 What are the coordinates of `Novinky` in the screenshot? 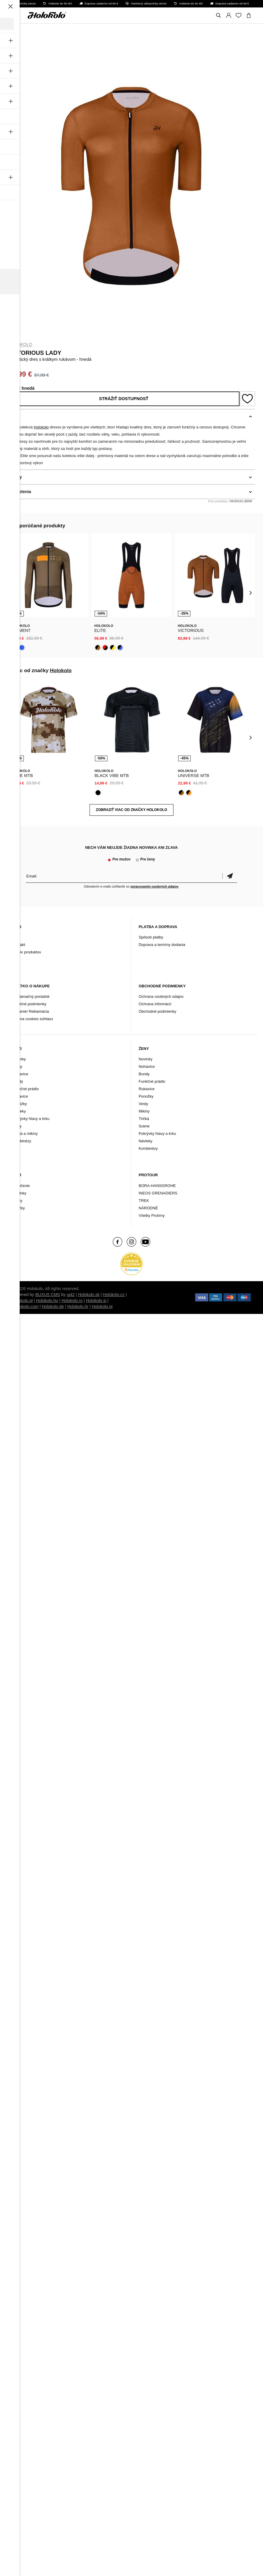 It's located at (19, 1059).